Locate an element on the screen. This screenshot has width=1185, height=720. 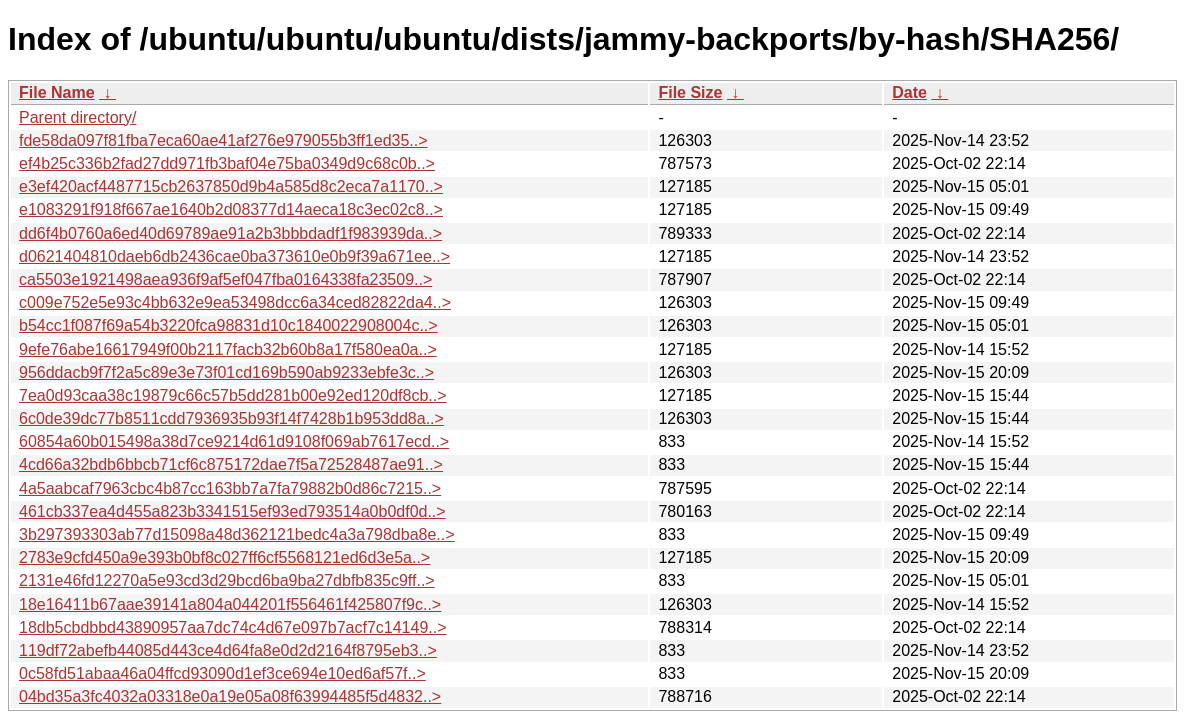
Date is located at coordinates (909, 92).